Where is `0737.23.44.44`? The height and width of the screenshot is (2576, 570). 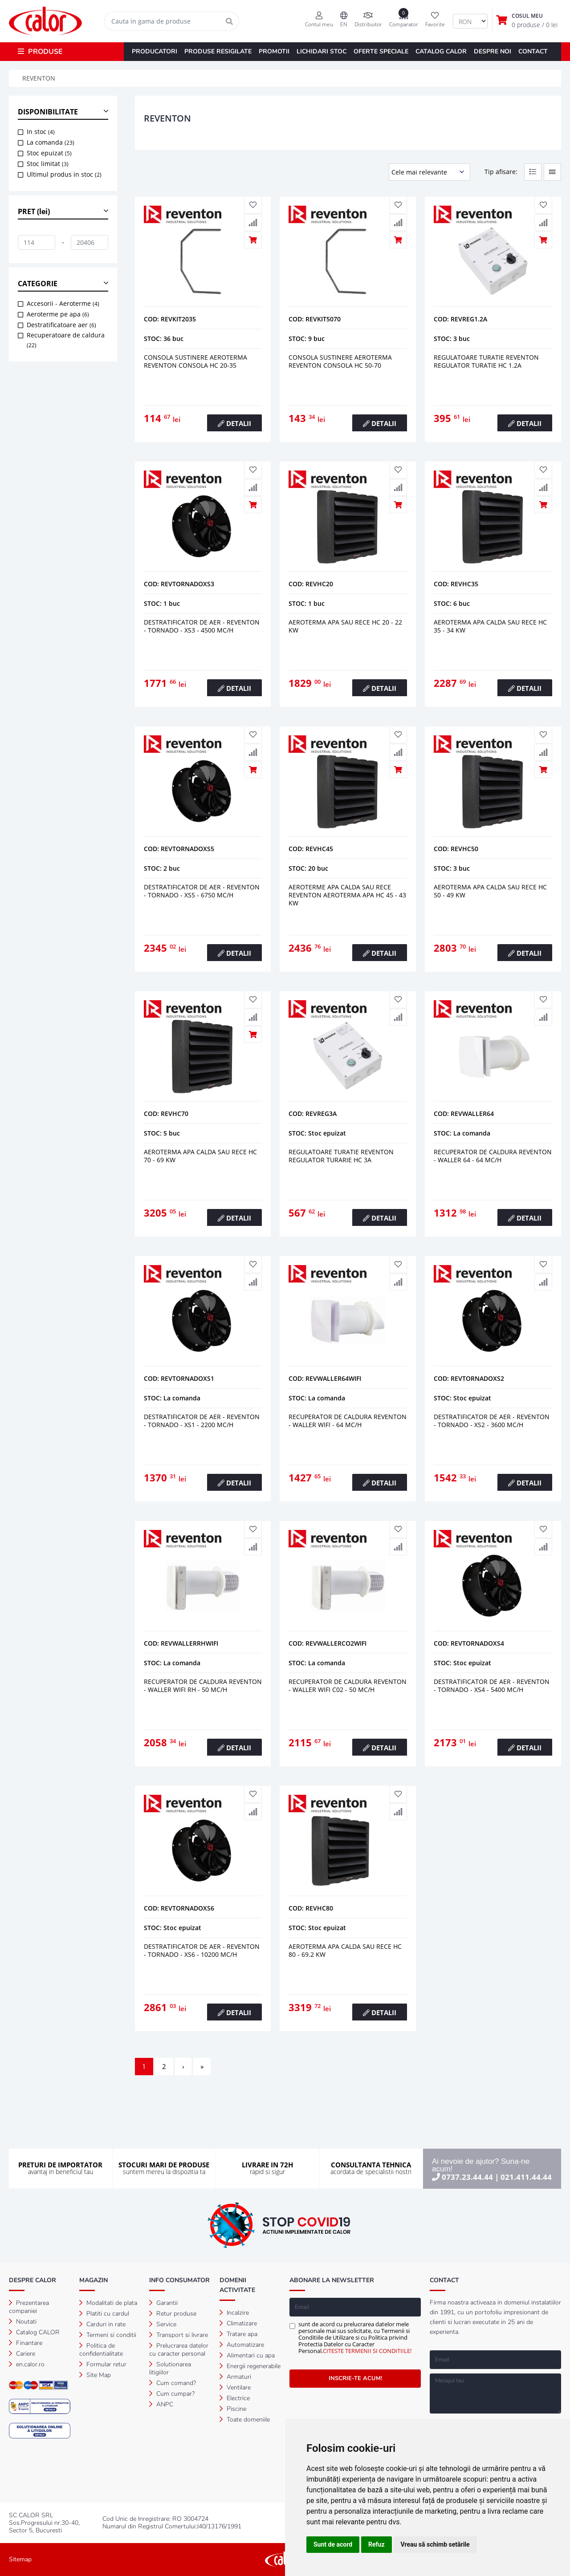 0737.23.44.44 is located at coordinates (467, 2177).